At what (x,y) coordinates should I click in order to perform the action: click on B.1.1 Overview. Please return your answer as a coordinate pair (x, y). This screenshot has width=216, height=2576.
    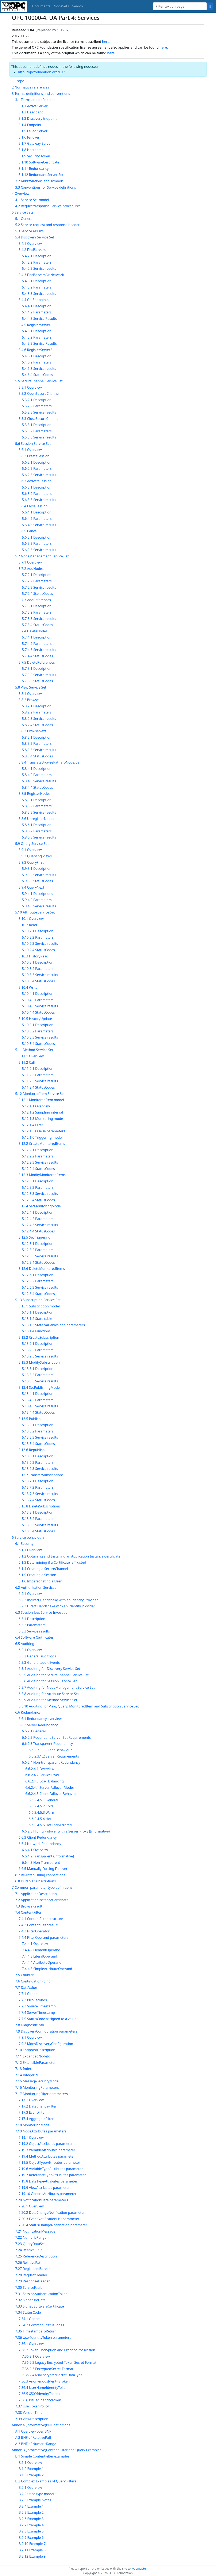
    Looking at the image, I should click on (30, 2462).